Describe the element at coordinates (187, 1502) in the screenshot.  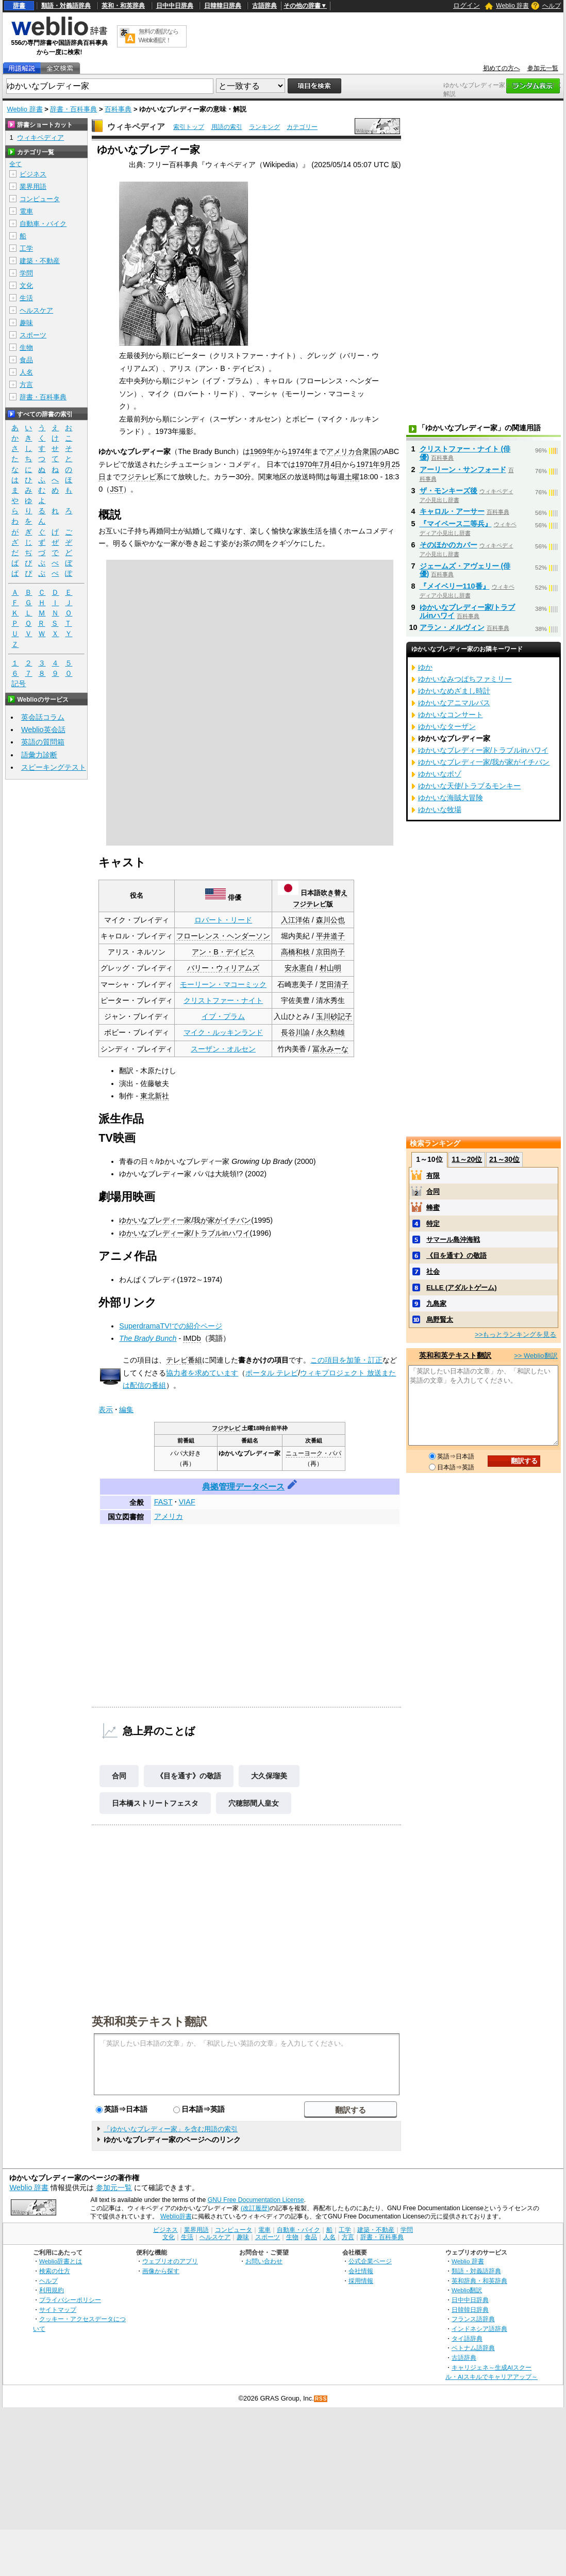
I see `VIAF` at that location.